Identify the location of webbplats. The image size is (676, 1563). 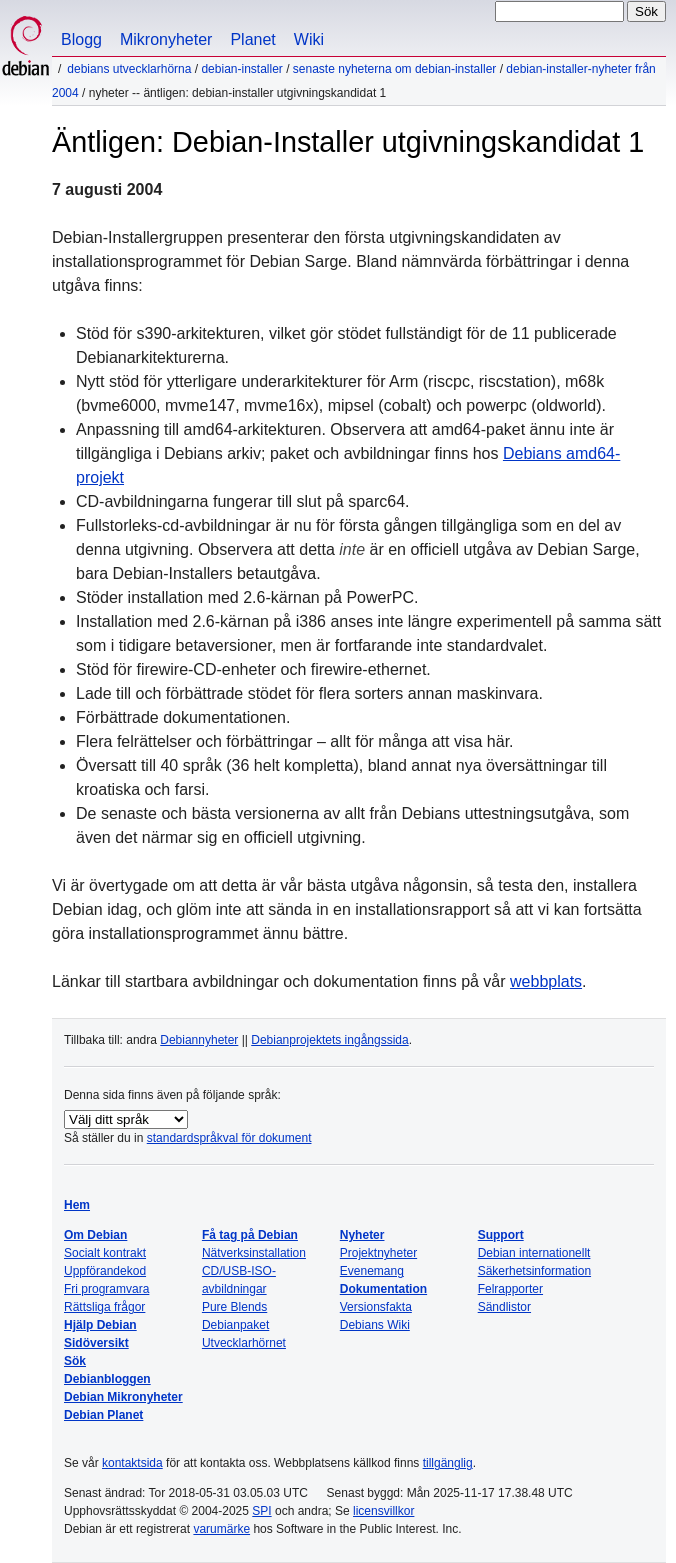
(546, 981).